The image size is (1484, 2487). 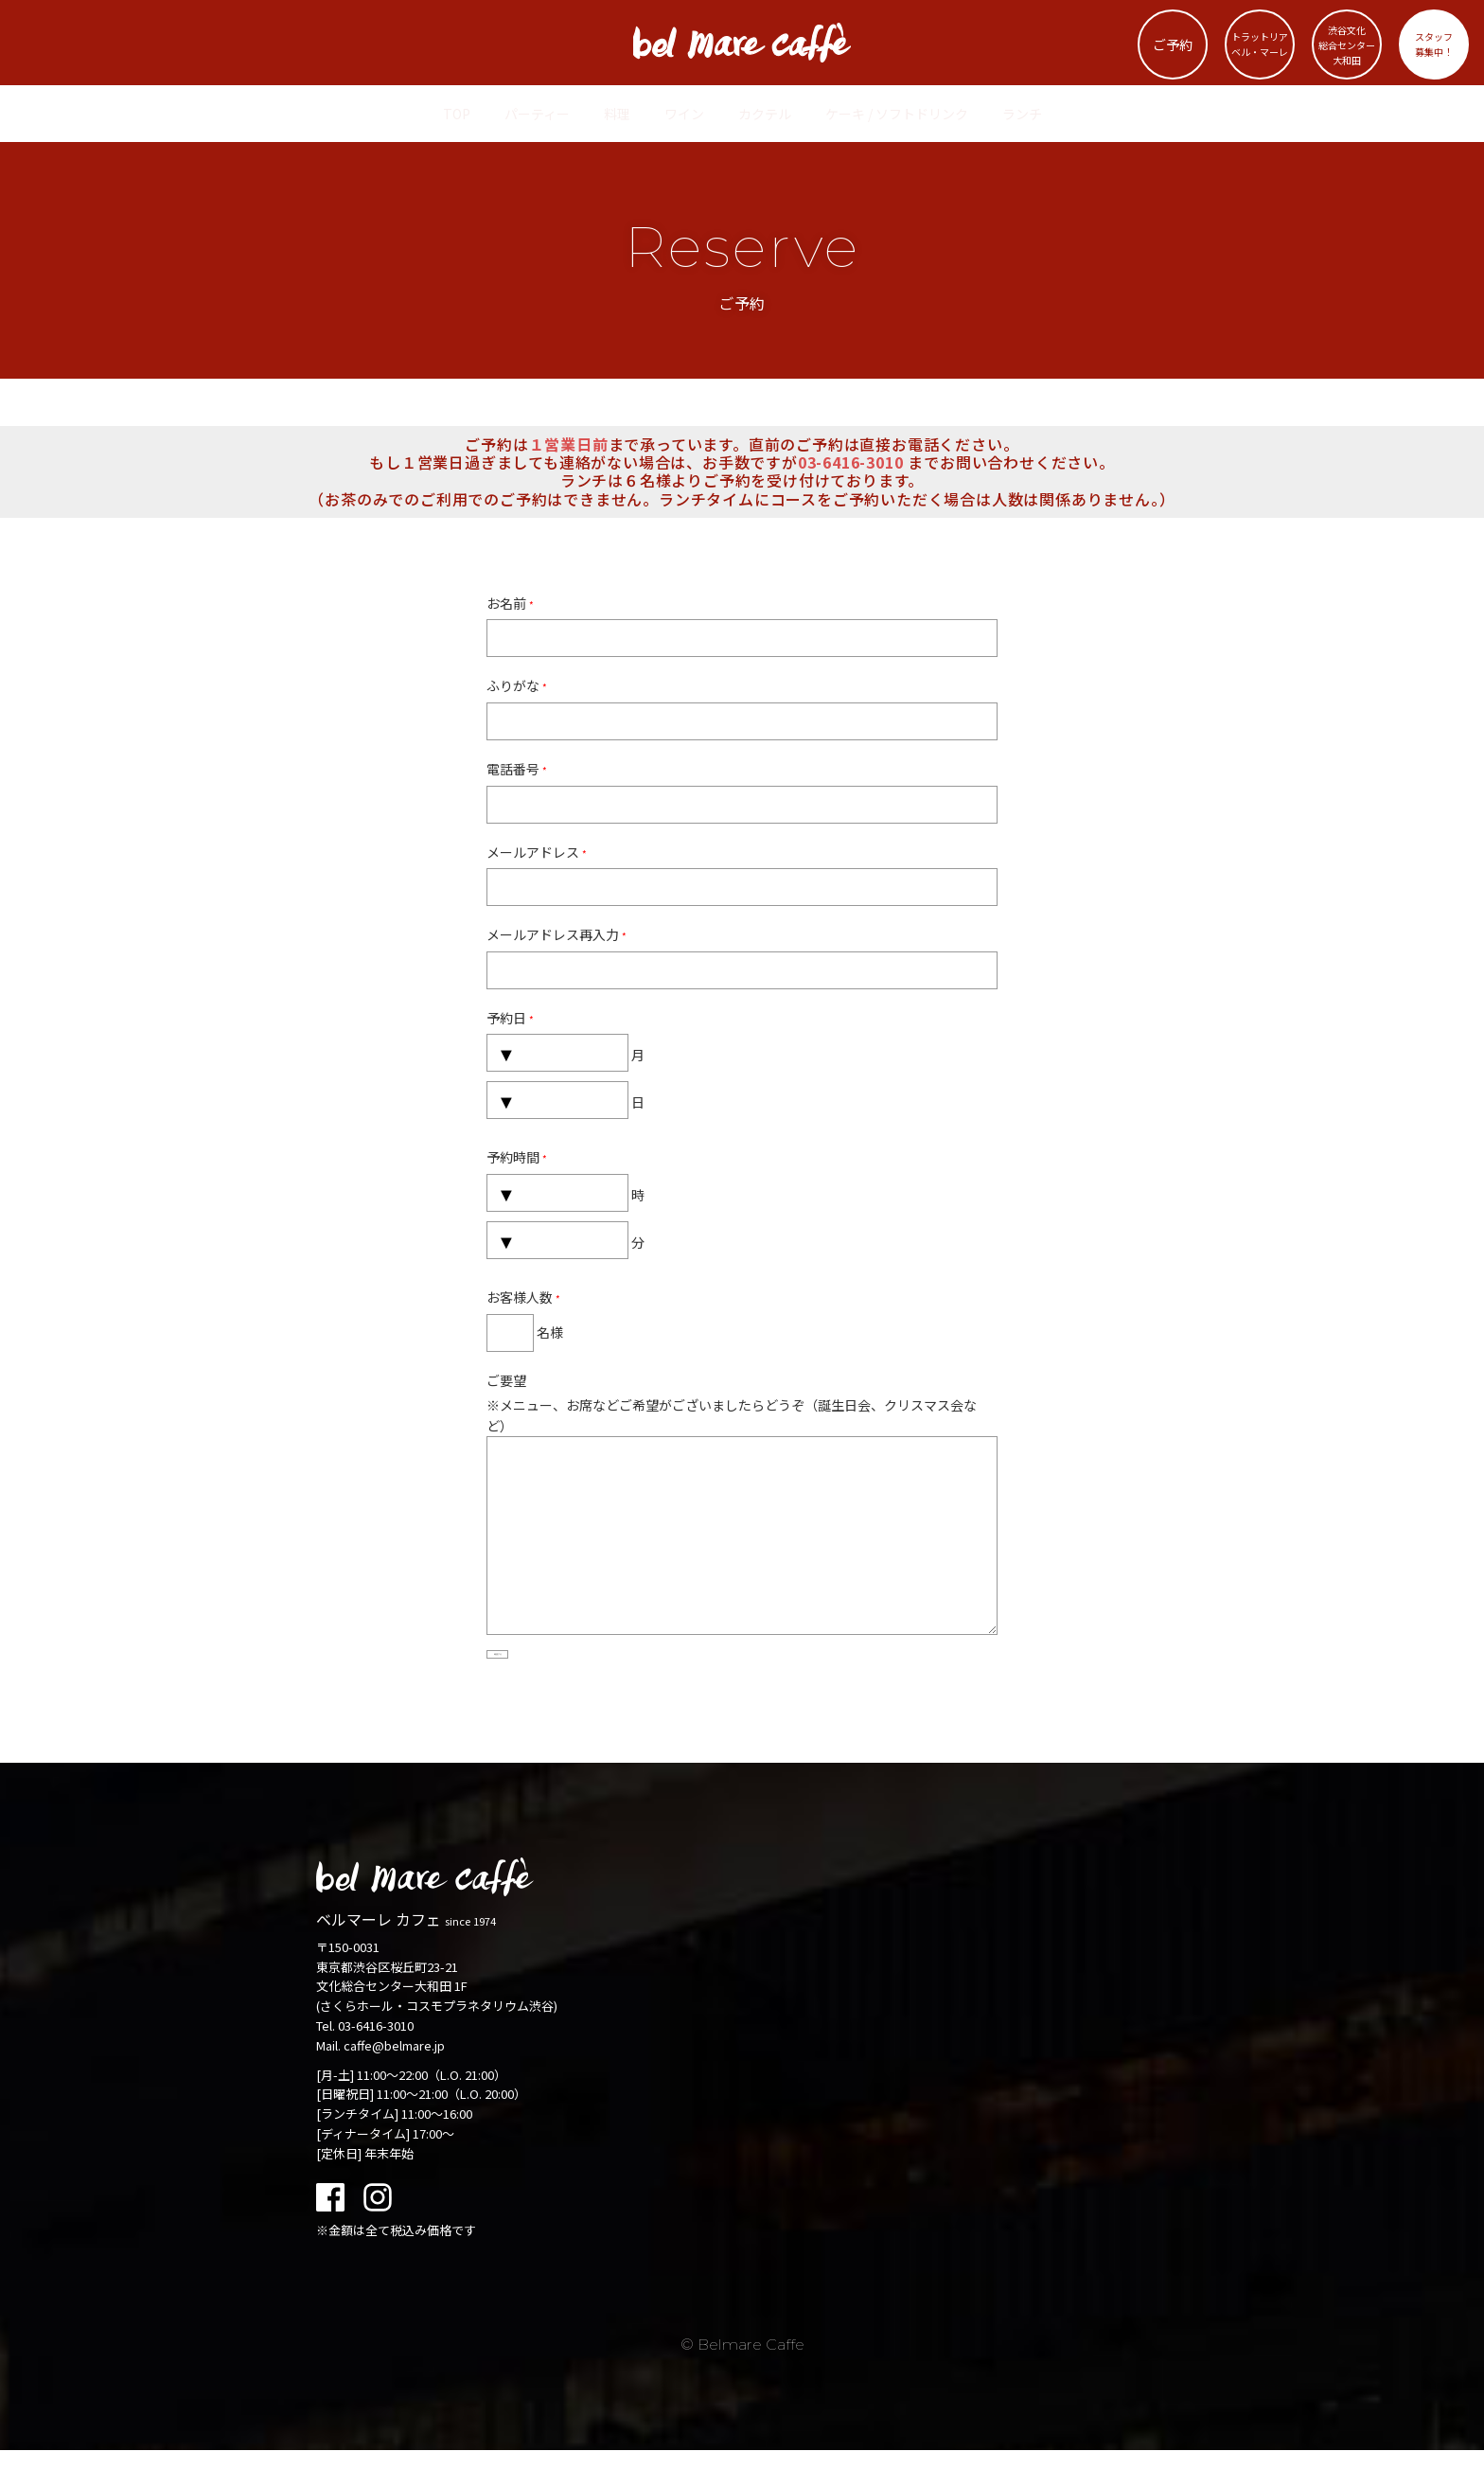 I want to click on TOP, so click(x=456, y=113).